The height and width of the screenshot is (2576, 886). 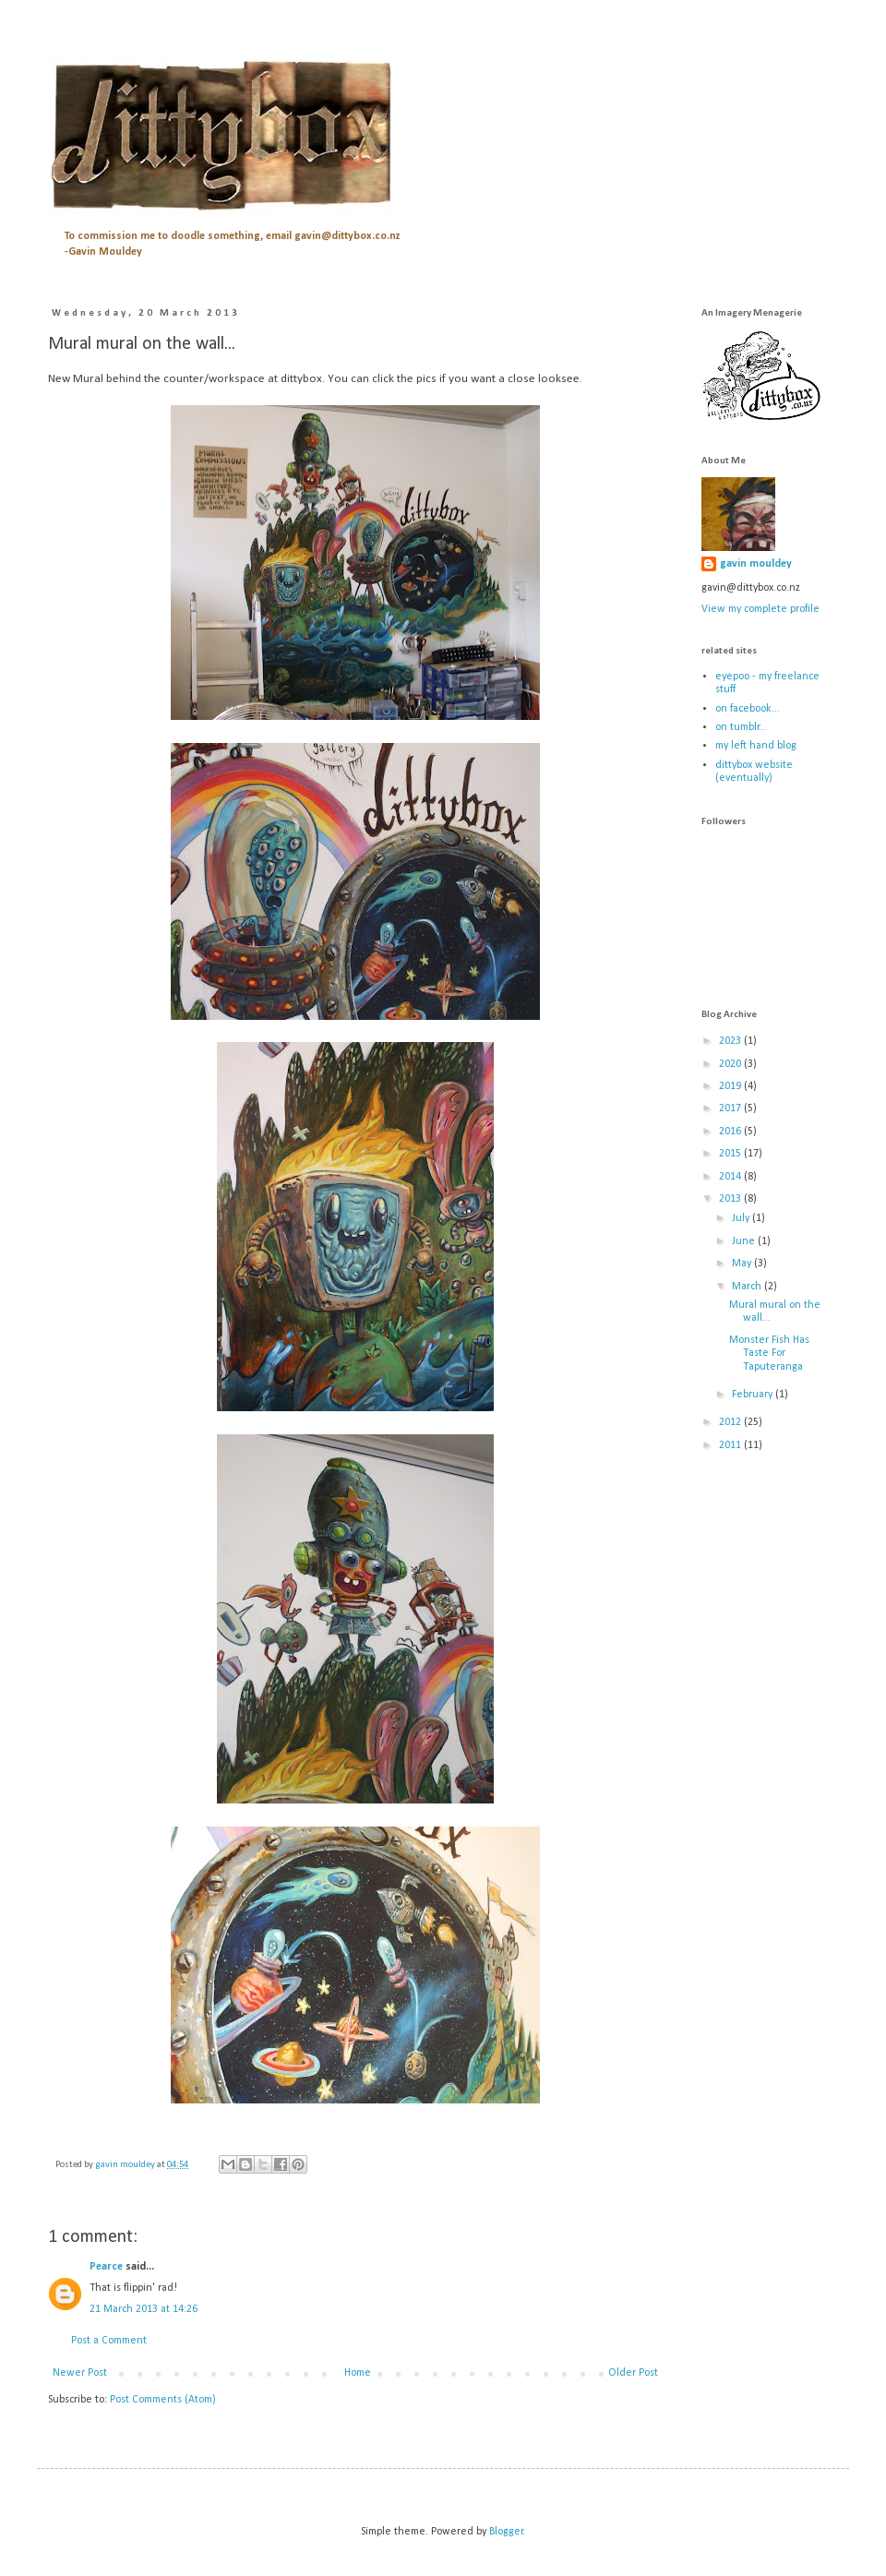 I want to click on View my complete profile, so click(x=760, y=609).